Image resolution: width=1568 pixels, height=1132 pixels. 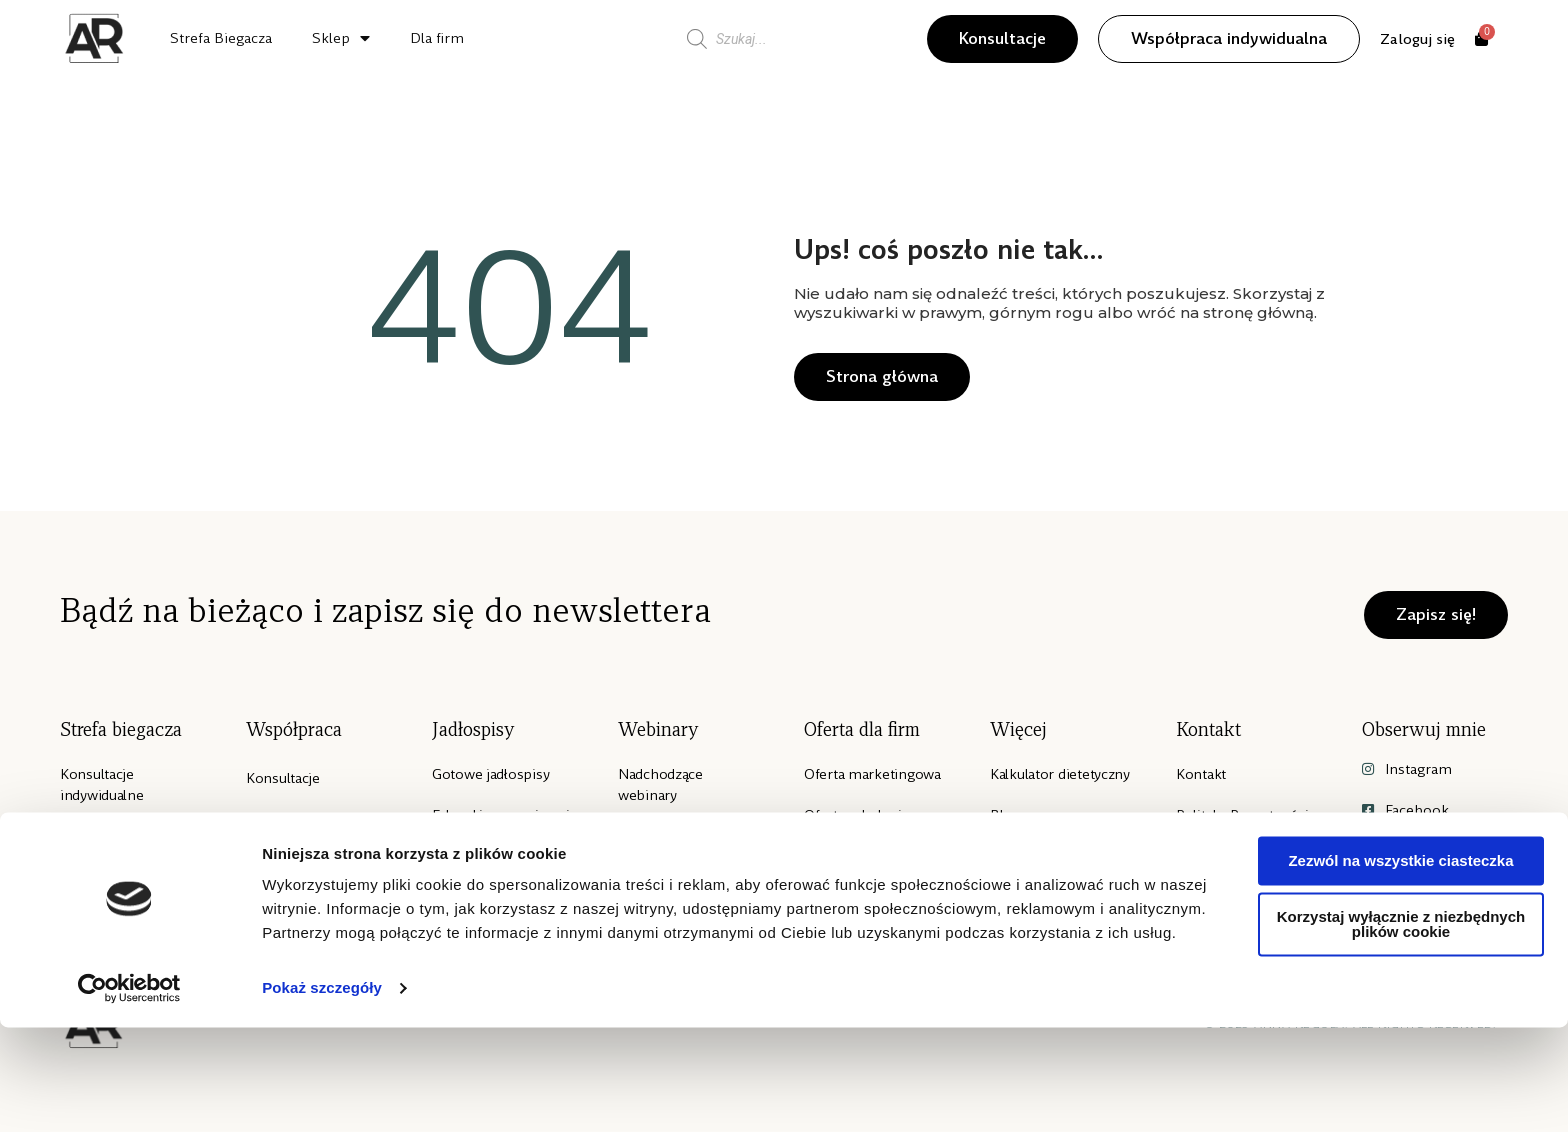 What do you see at coordinates (1400, 965) in the screenshot?
I see `Zezwól na wszystkie ciasteczka` at bounding box center [1400, 965].